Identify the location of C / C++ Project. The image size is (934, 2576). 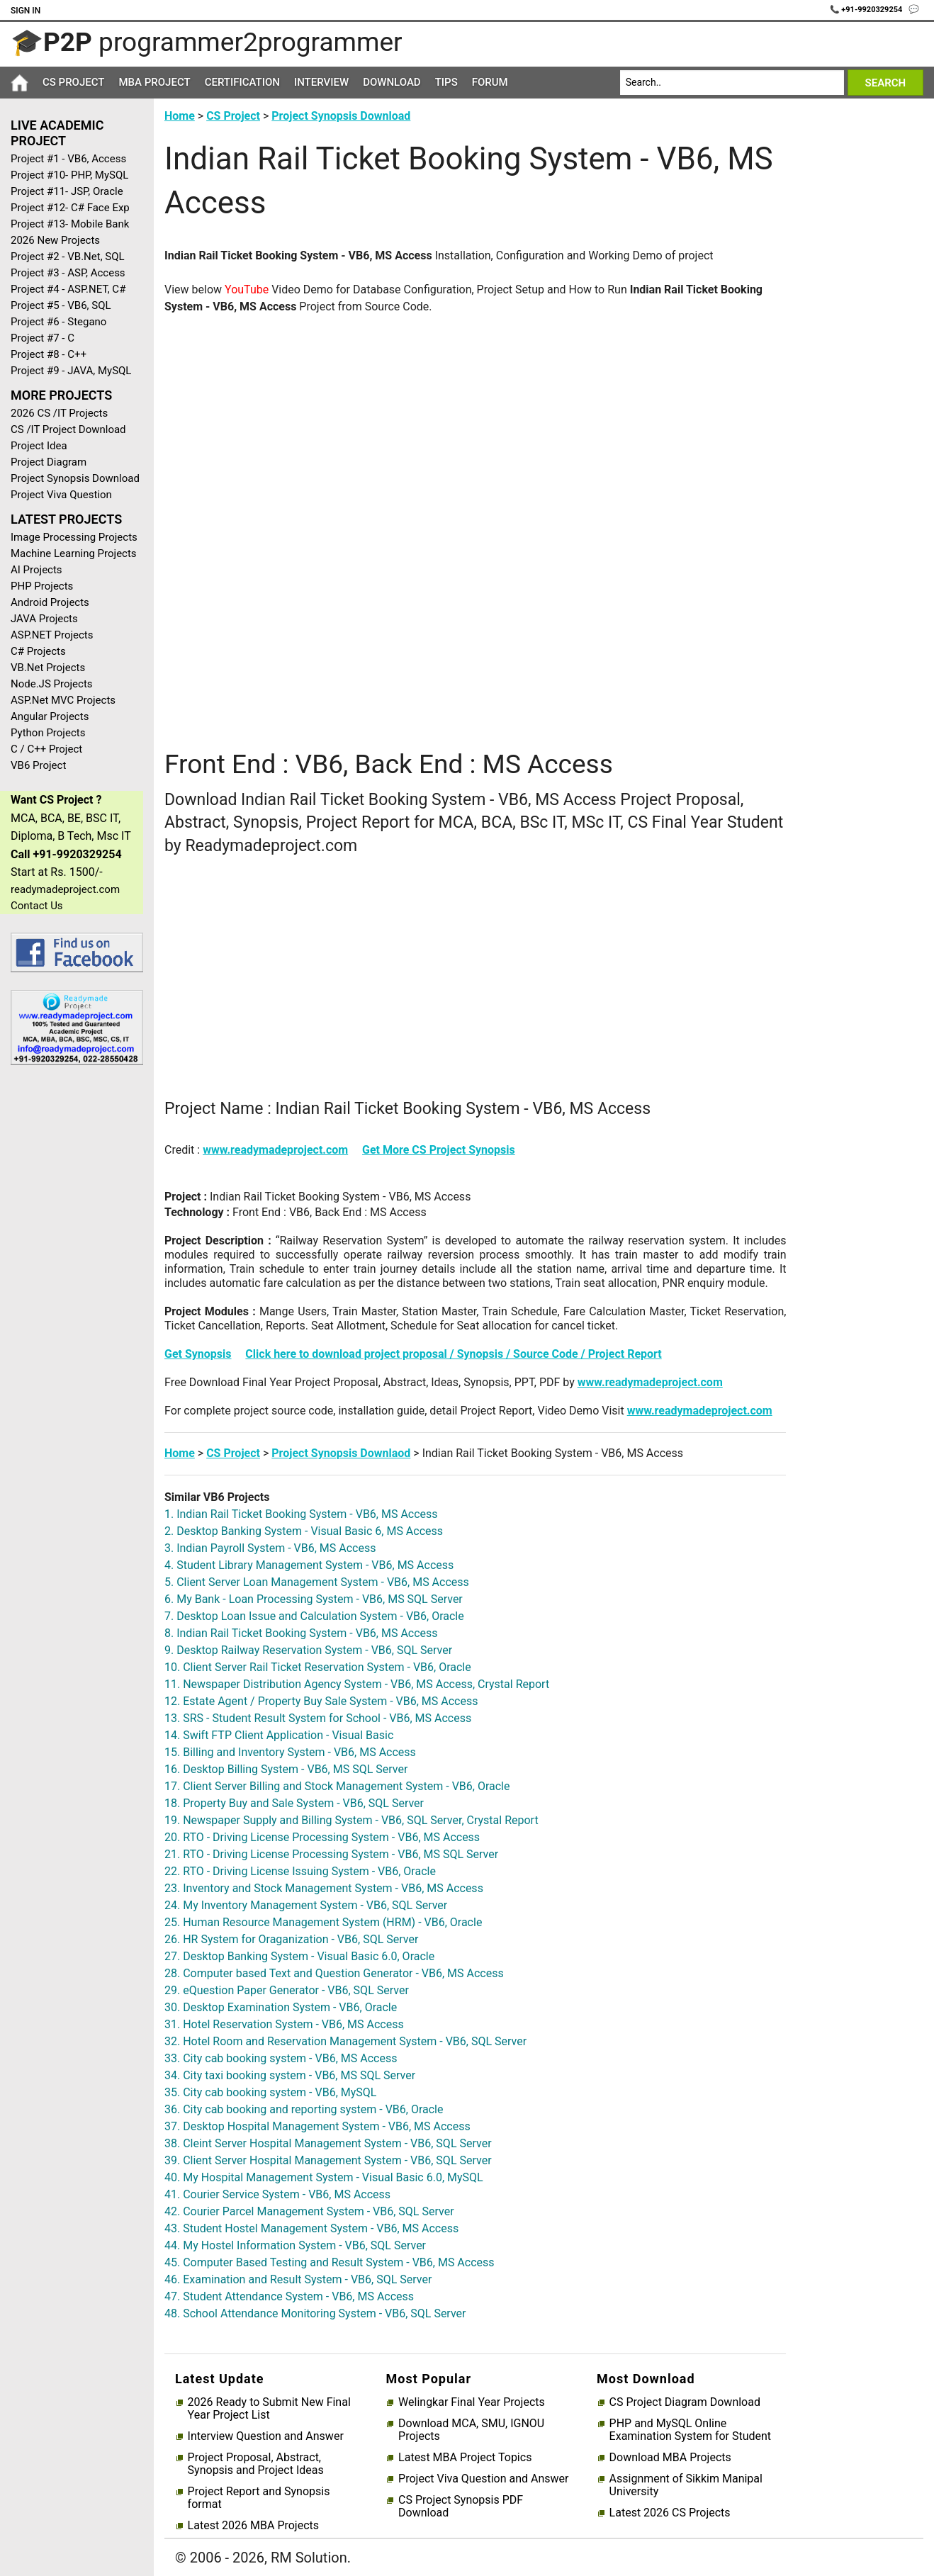
(46, 749).